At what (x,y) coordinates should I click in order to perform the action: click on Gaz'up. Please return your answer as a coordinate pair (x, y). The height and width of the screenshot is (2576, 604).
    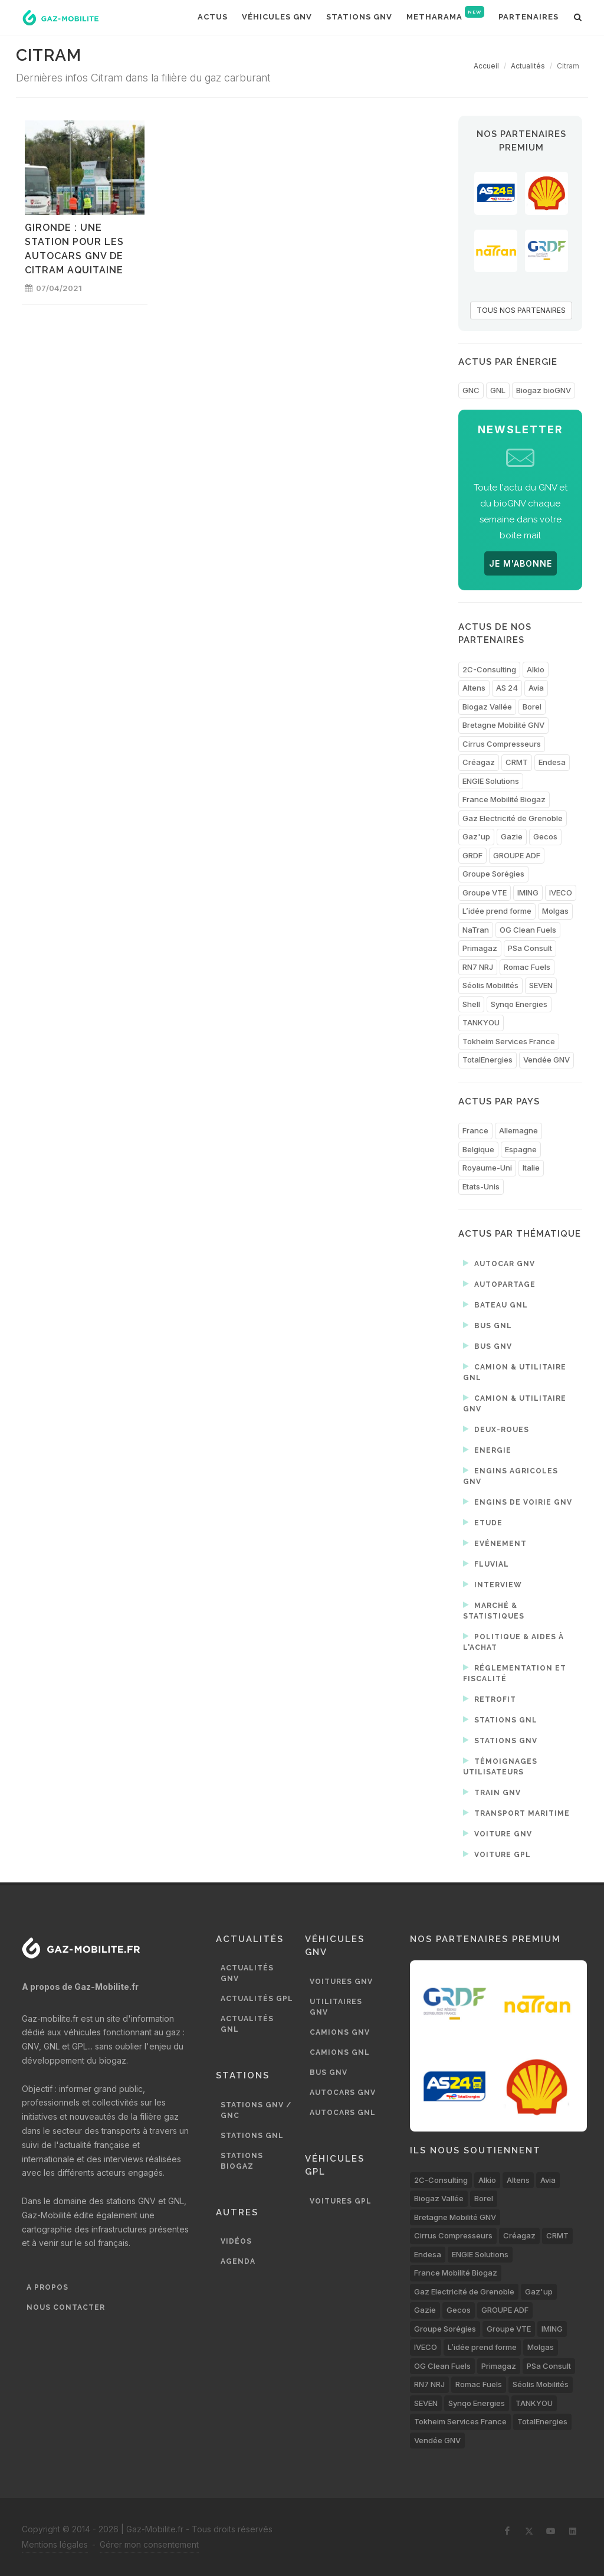
    Looking at the image, I should click on (476, 836).